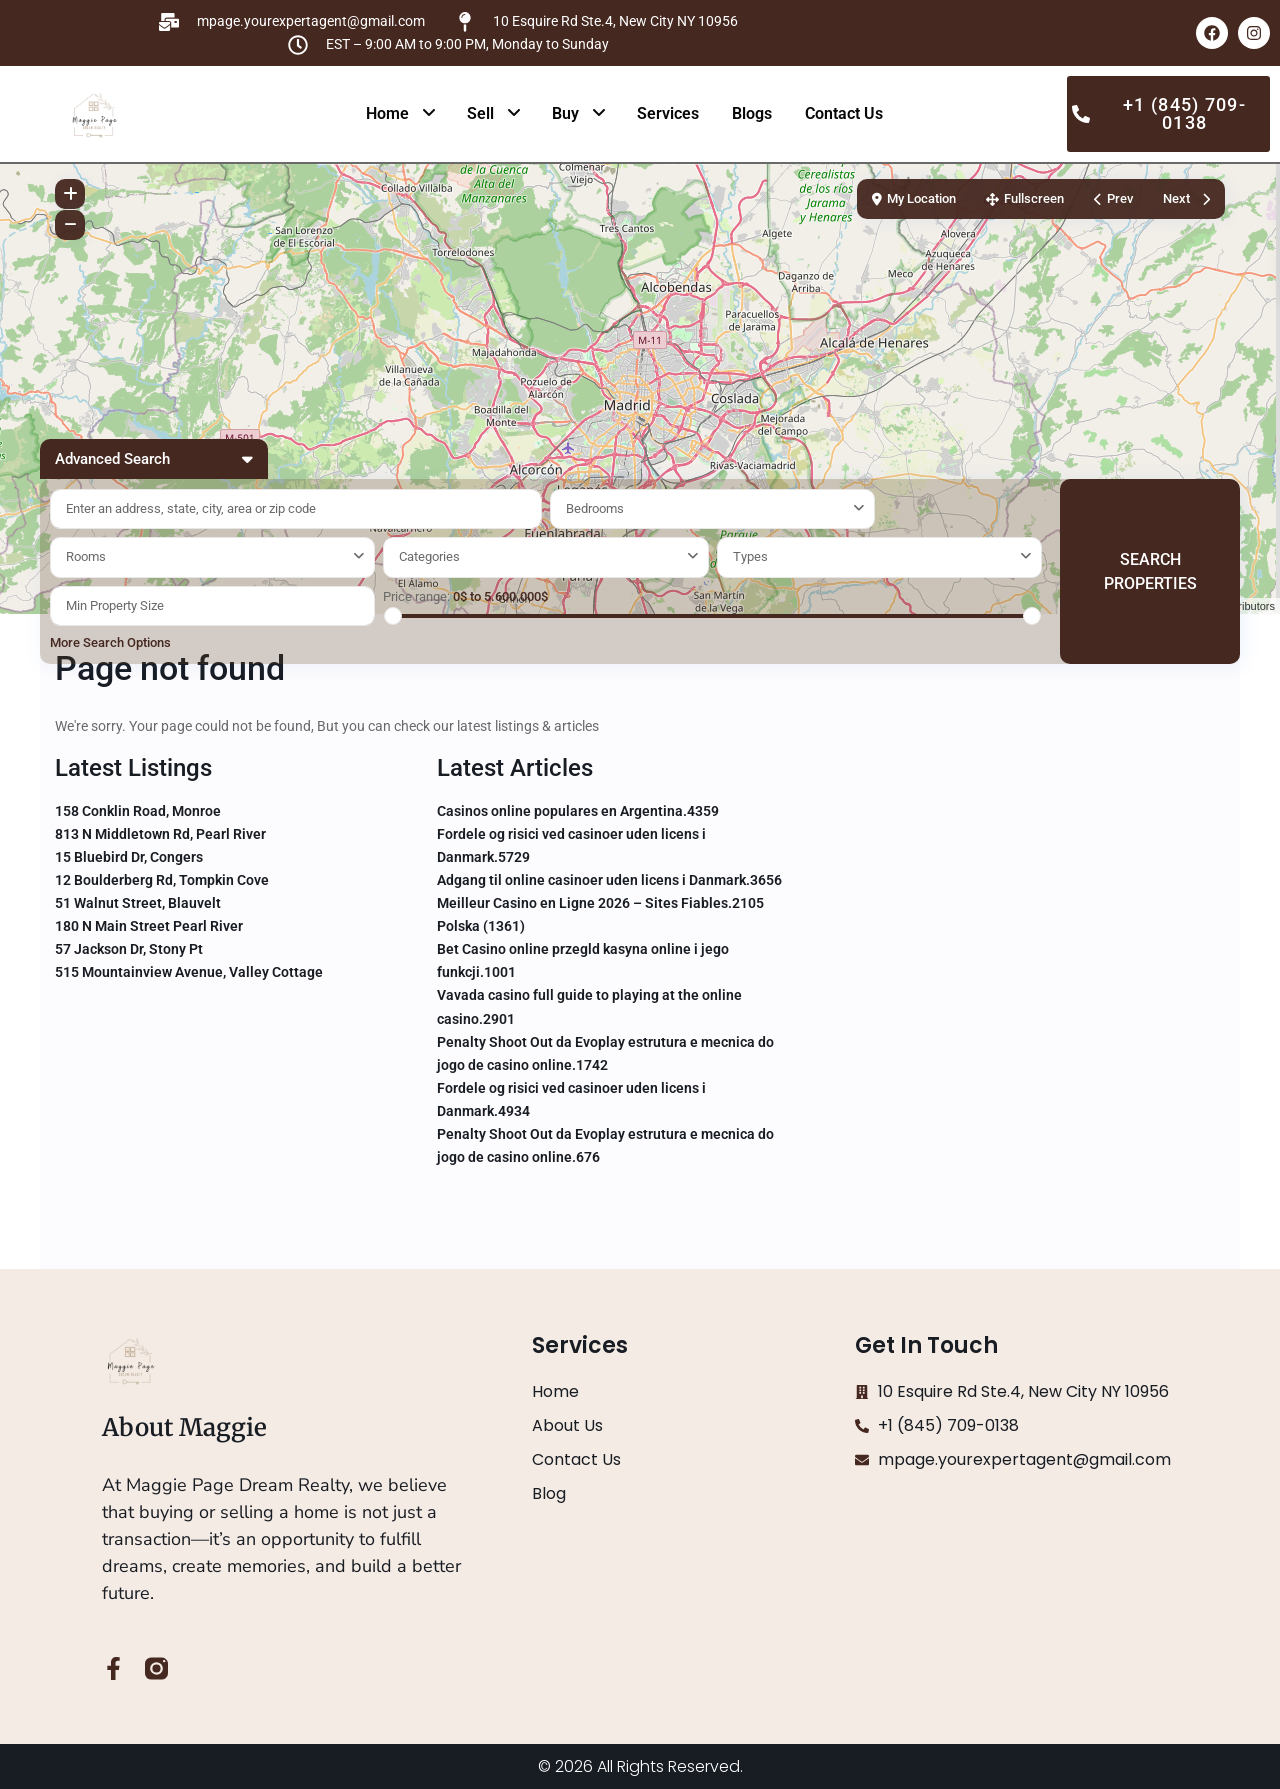 The height and width of the screenshot is (1789, 1280). I want to click on 813 N Middletown Rd, Pearl River, so click(160, 834).